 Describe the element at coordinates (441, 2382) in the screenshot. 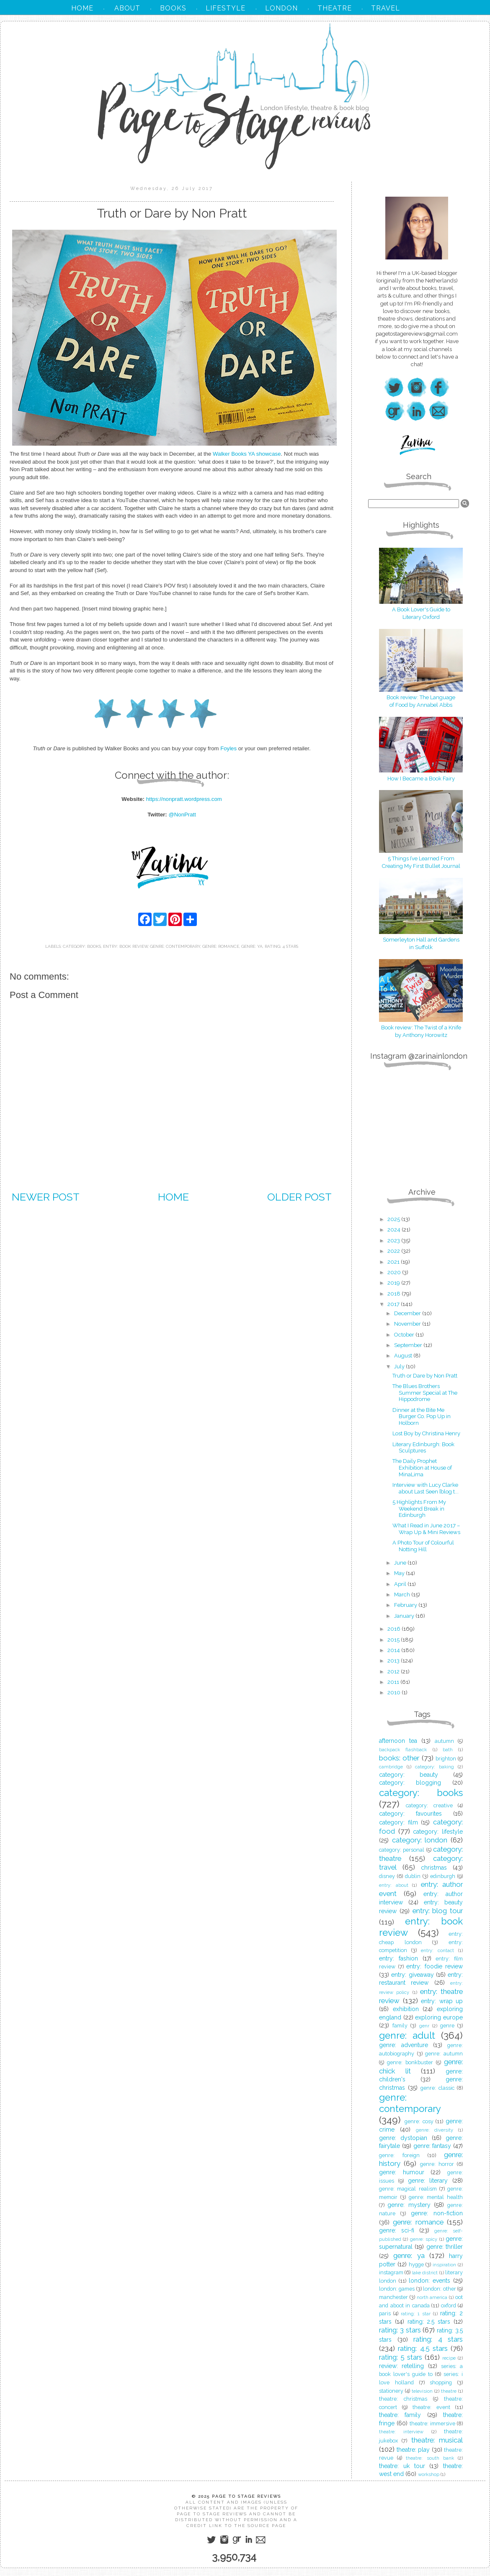

I see `shopping` at that location.